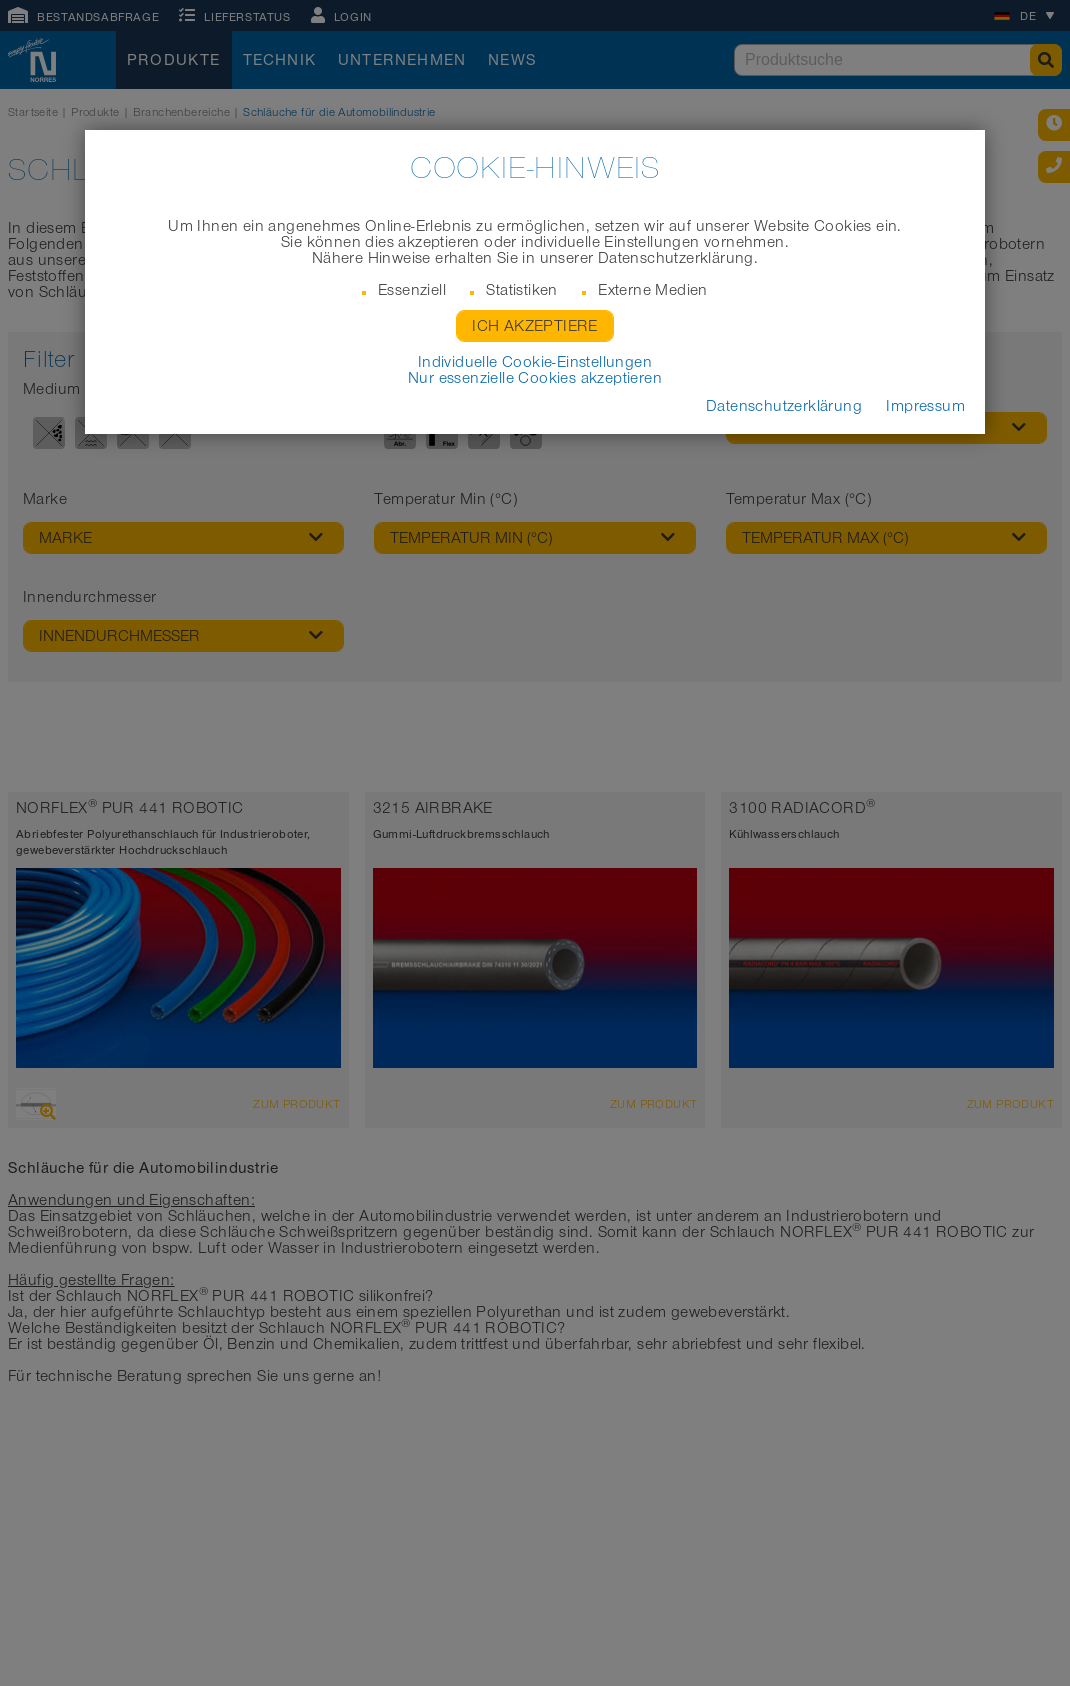 The width and height of the screenshot is (1070, 1686). What do you see at coordinates (535, 378) in the screenshot?
I see `Nur essenzielle Cookies akzeptieren` at bounding box center [535, 378].